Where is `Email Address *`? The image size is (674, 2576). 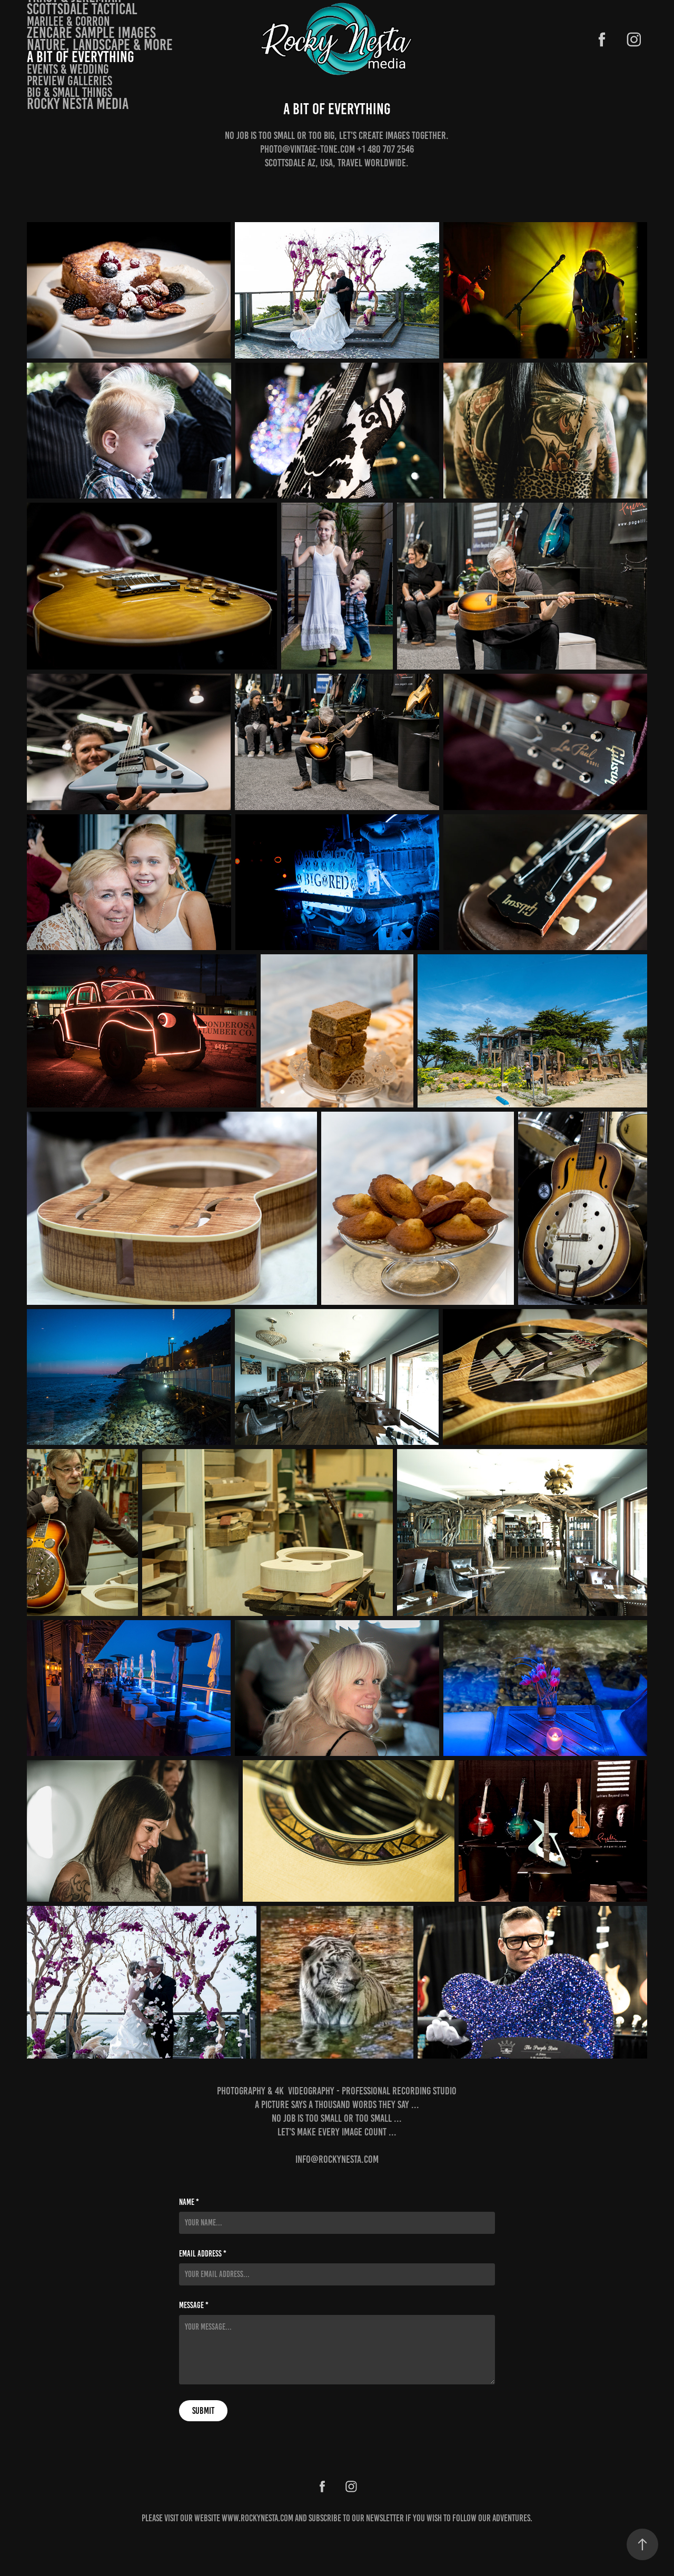
Email Address * is located at coordinates (202, 2254).